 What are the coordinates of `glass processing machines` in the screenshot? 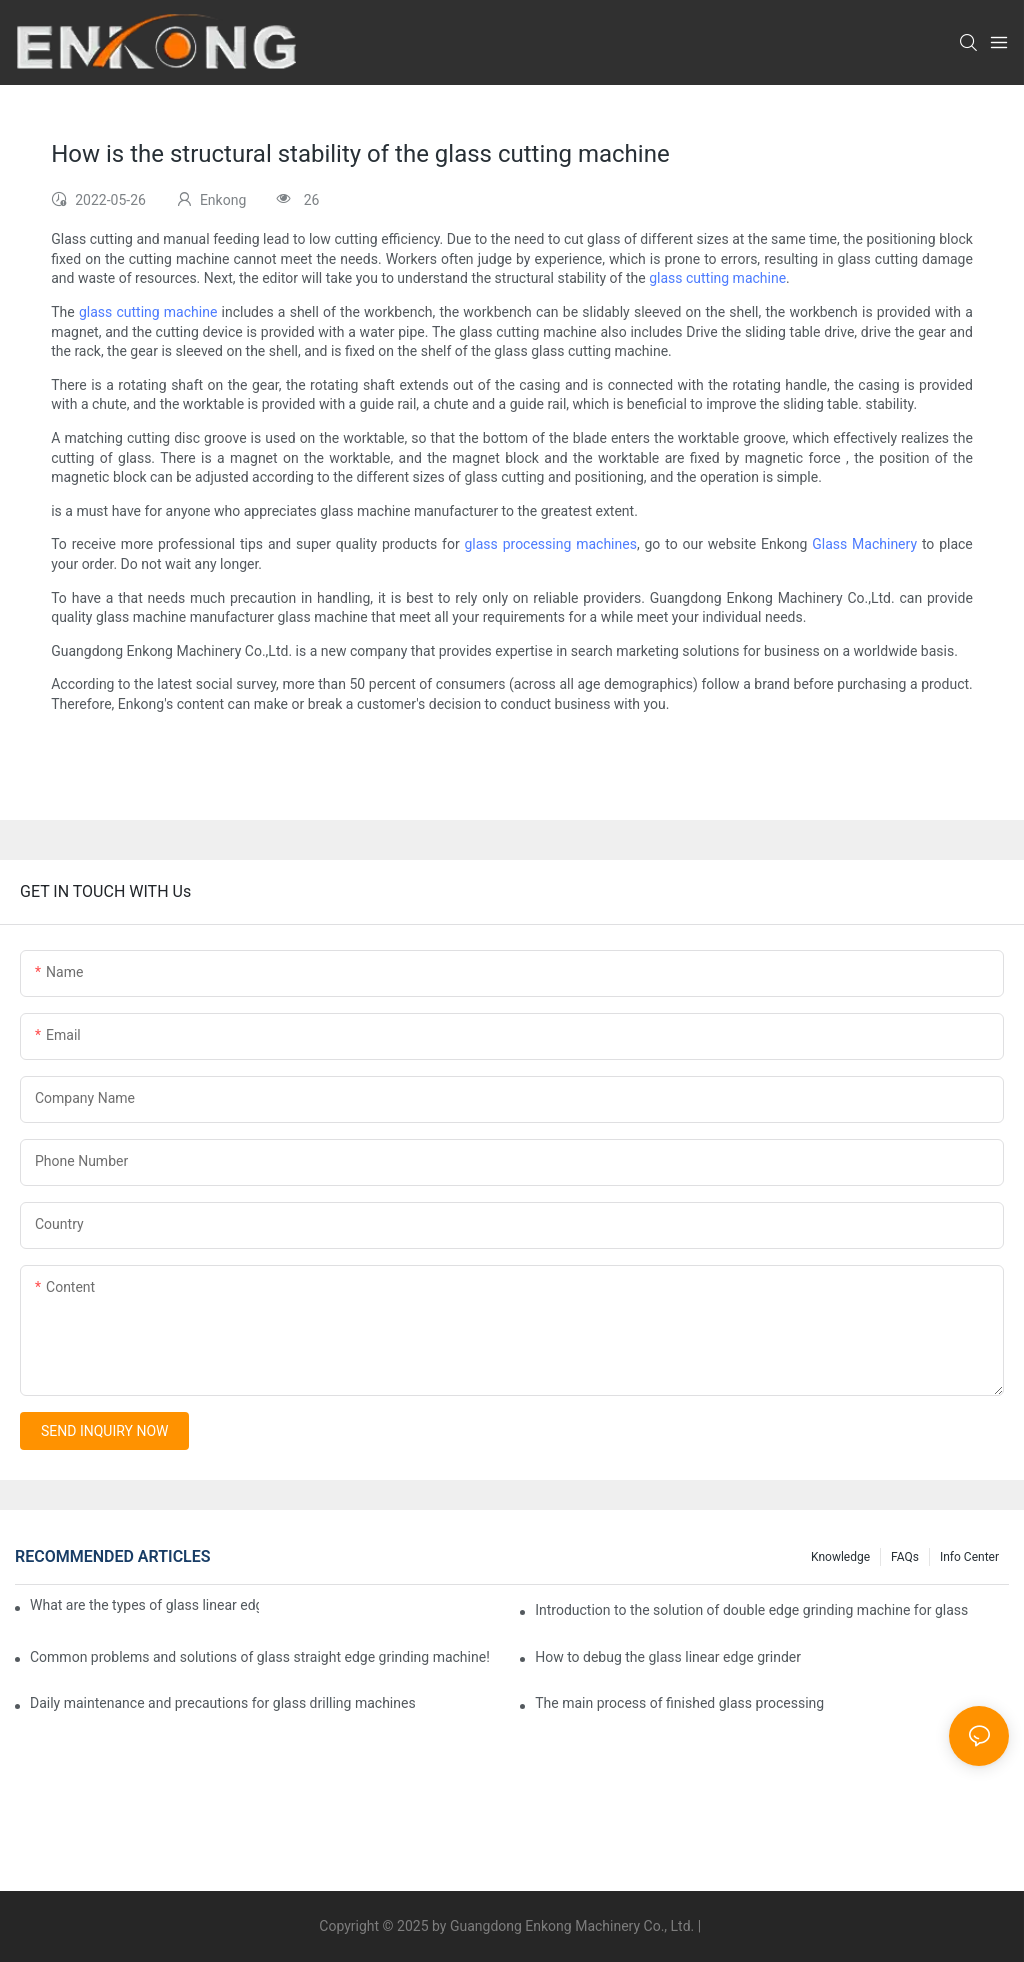 It's located at (550, 544).